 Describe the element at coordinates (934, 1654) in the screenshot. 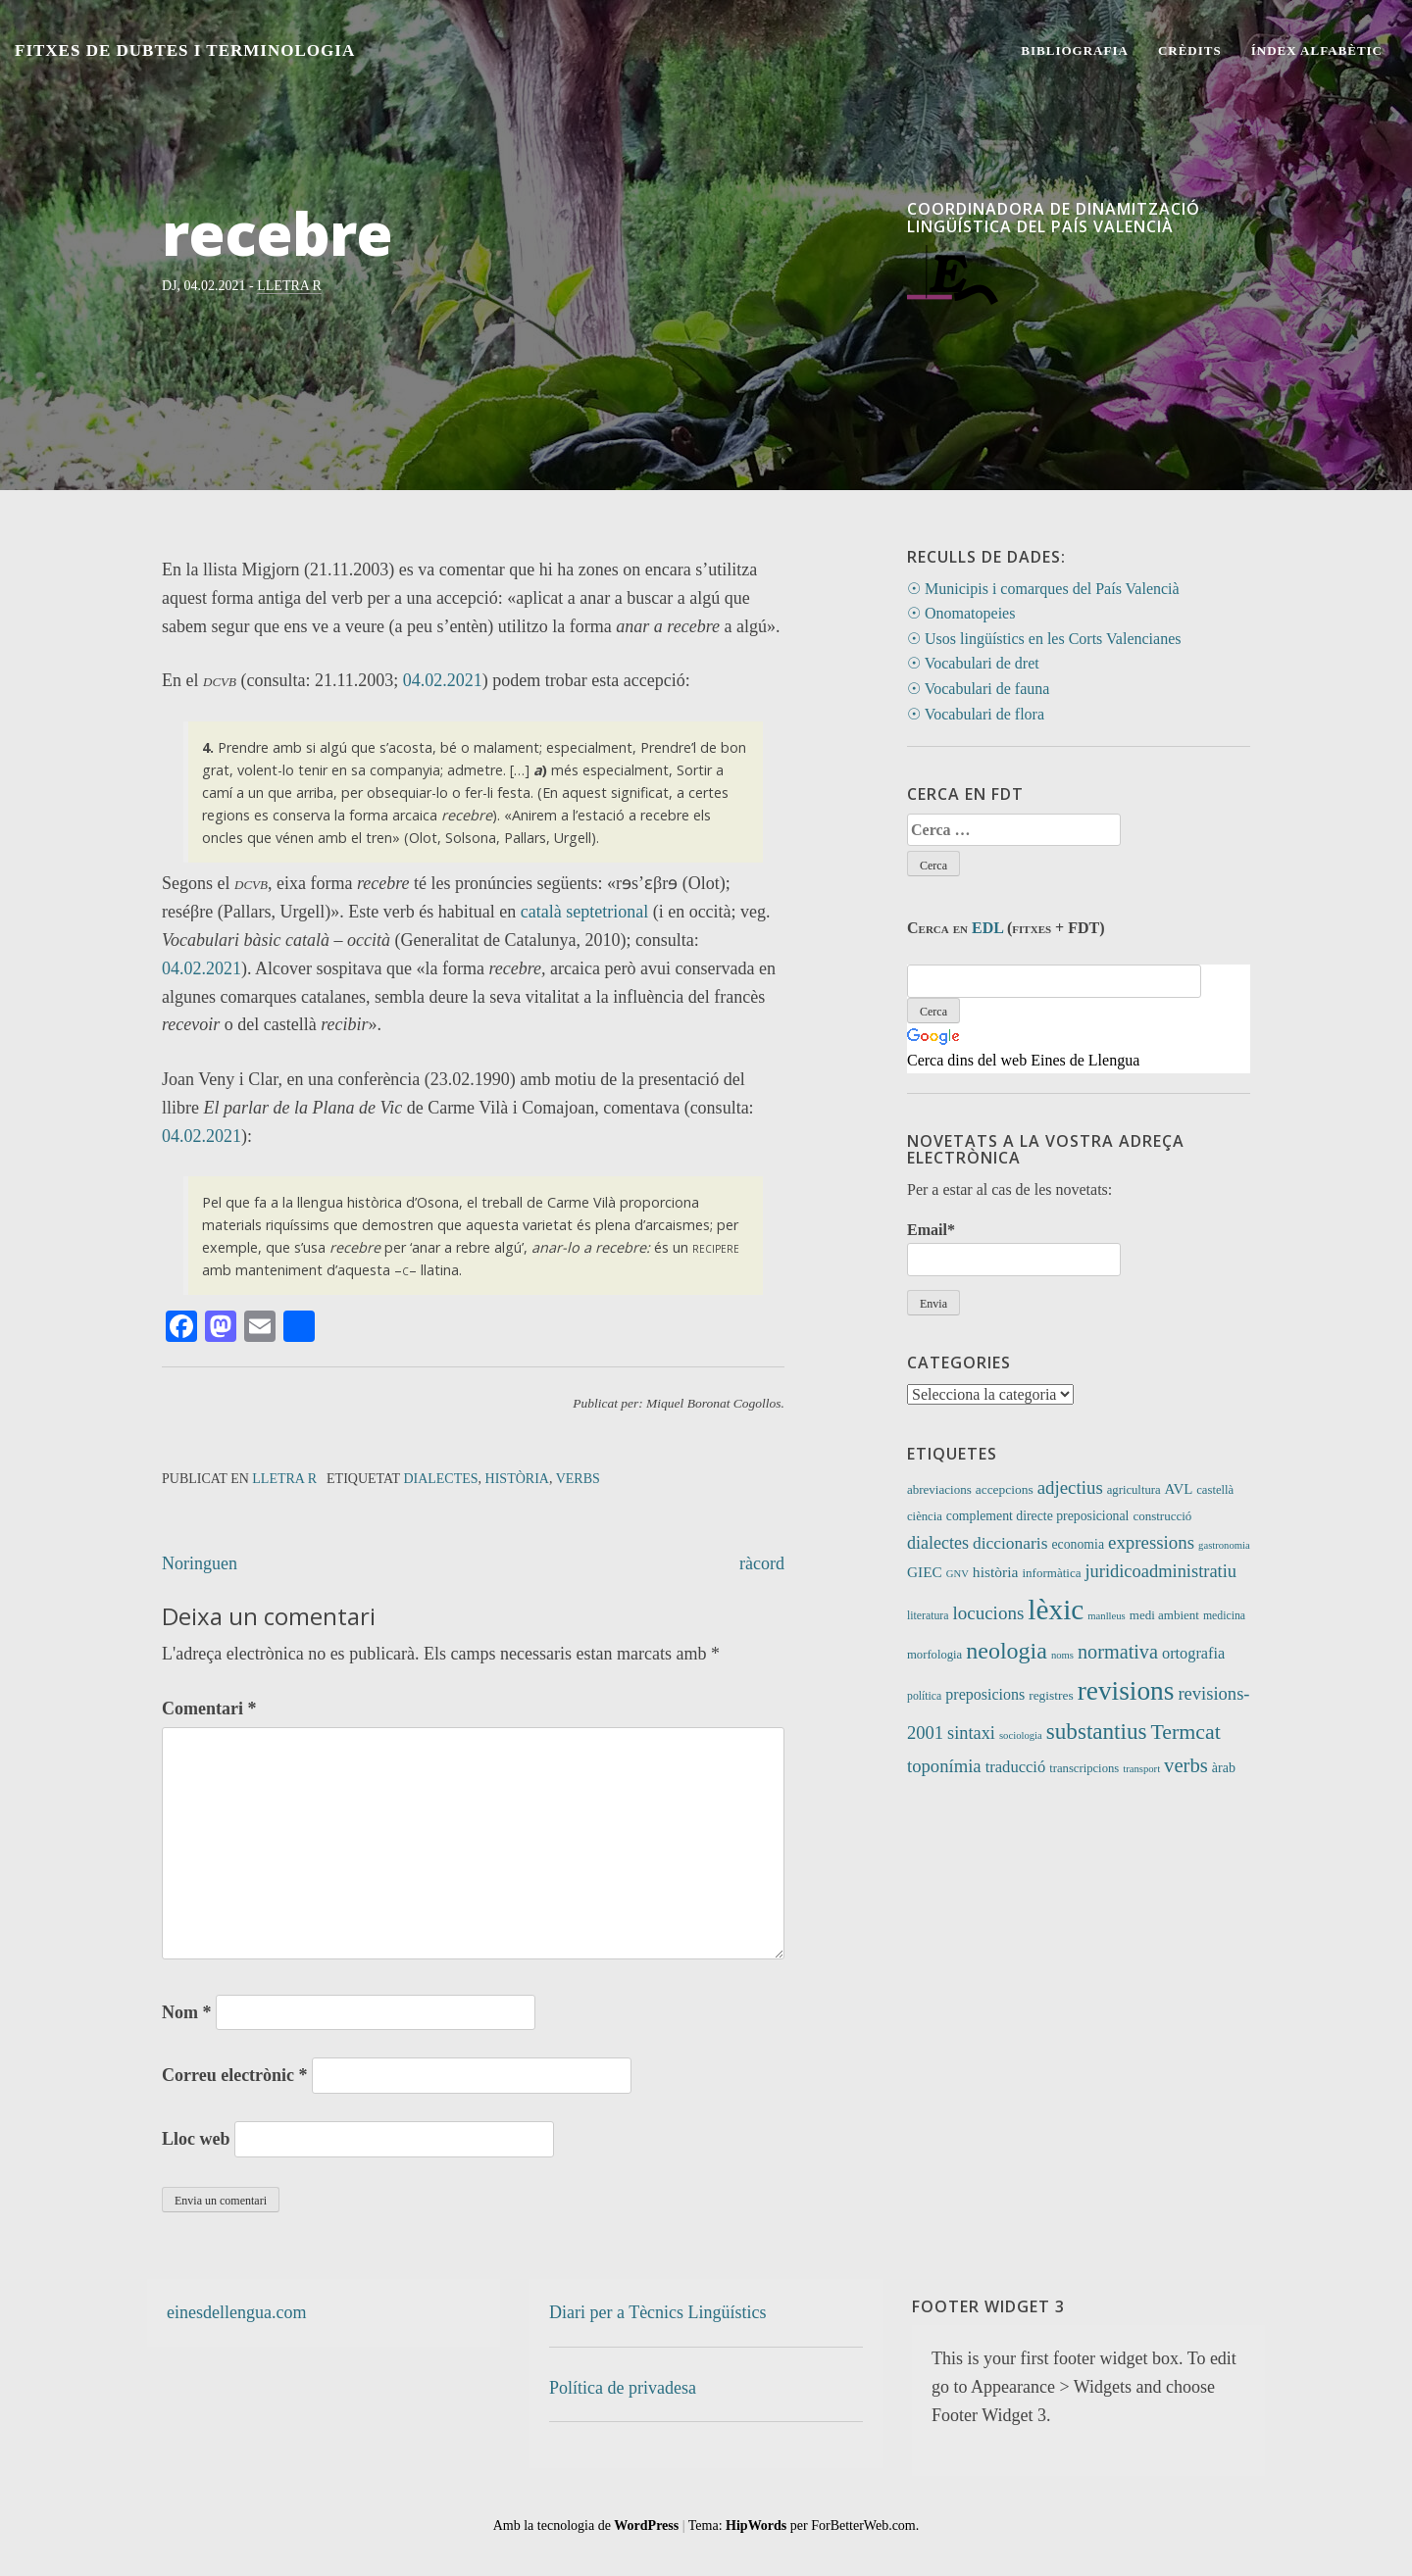

I see `morfologia [morfologia (11 elements)]` at that location.